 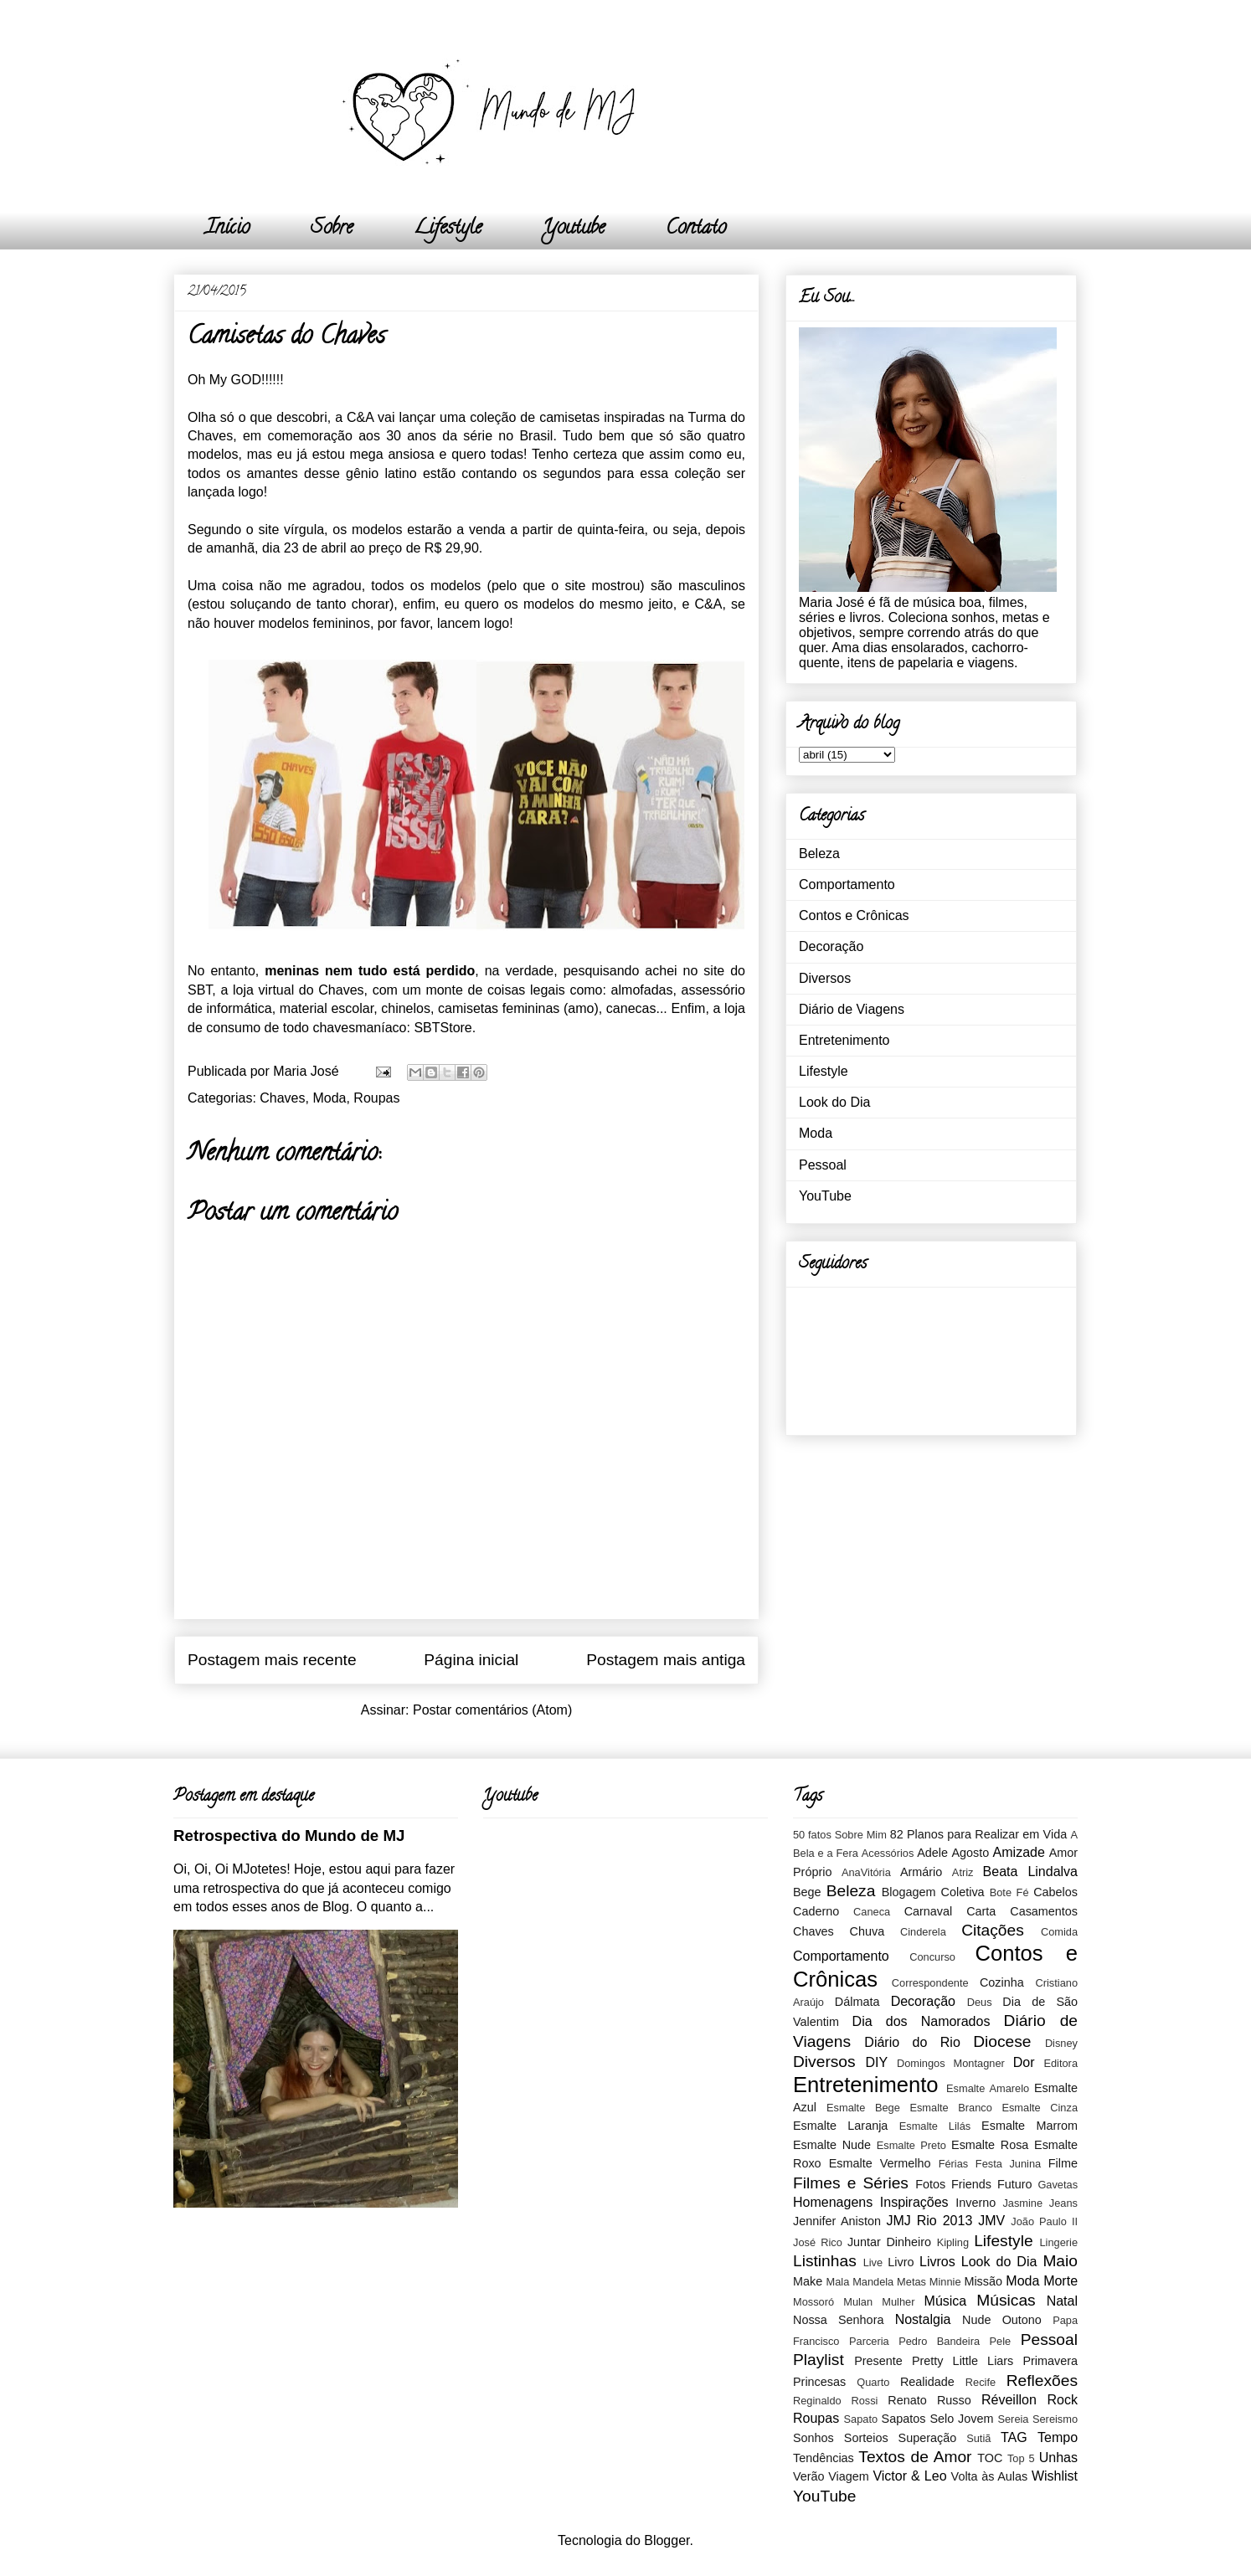 I want to click on AnaVitória, so click(x=866, y=1872).